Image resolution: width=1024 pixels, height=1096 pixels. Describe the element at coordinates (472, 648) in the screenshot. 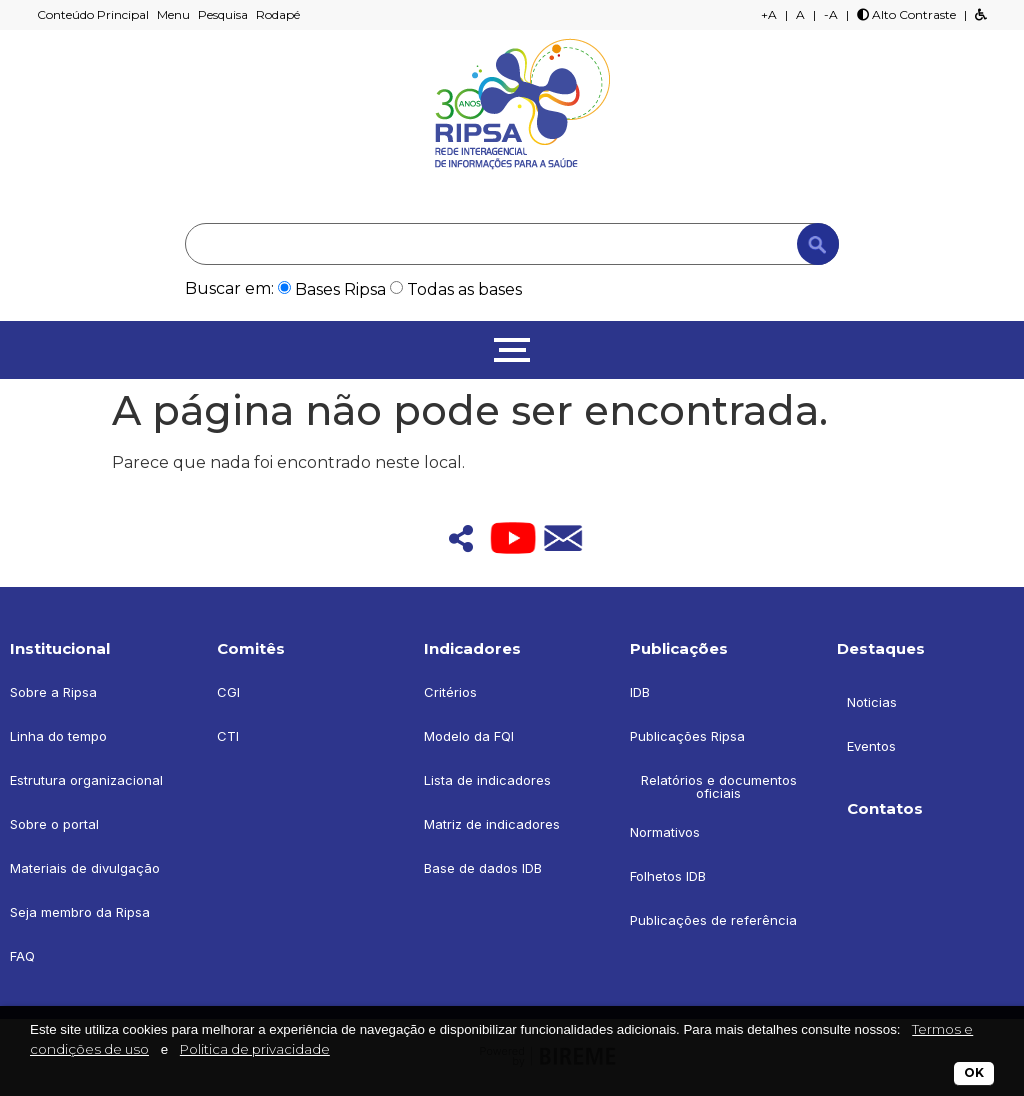

I see `Indicadores` at that location.